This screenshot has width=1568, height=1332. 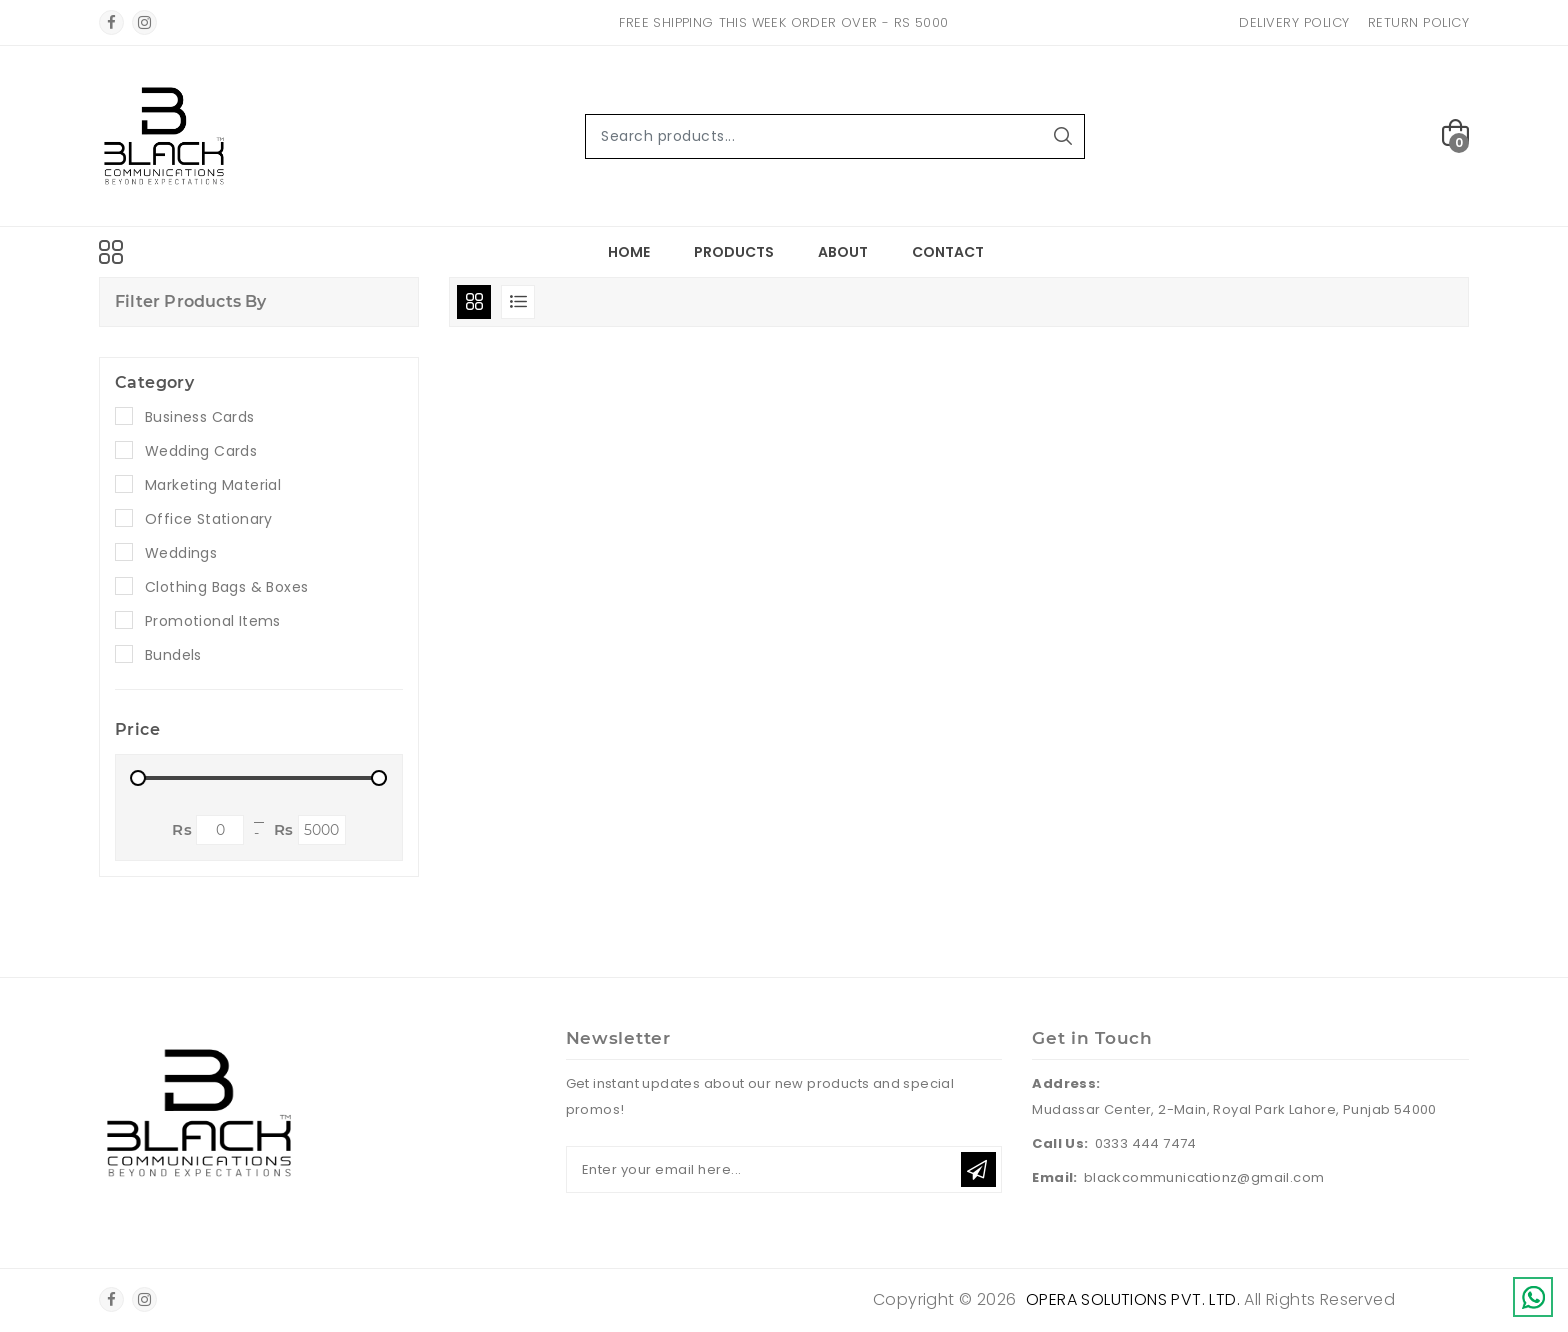 I want to click on Home, so click(x=629, y=252).